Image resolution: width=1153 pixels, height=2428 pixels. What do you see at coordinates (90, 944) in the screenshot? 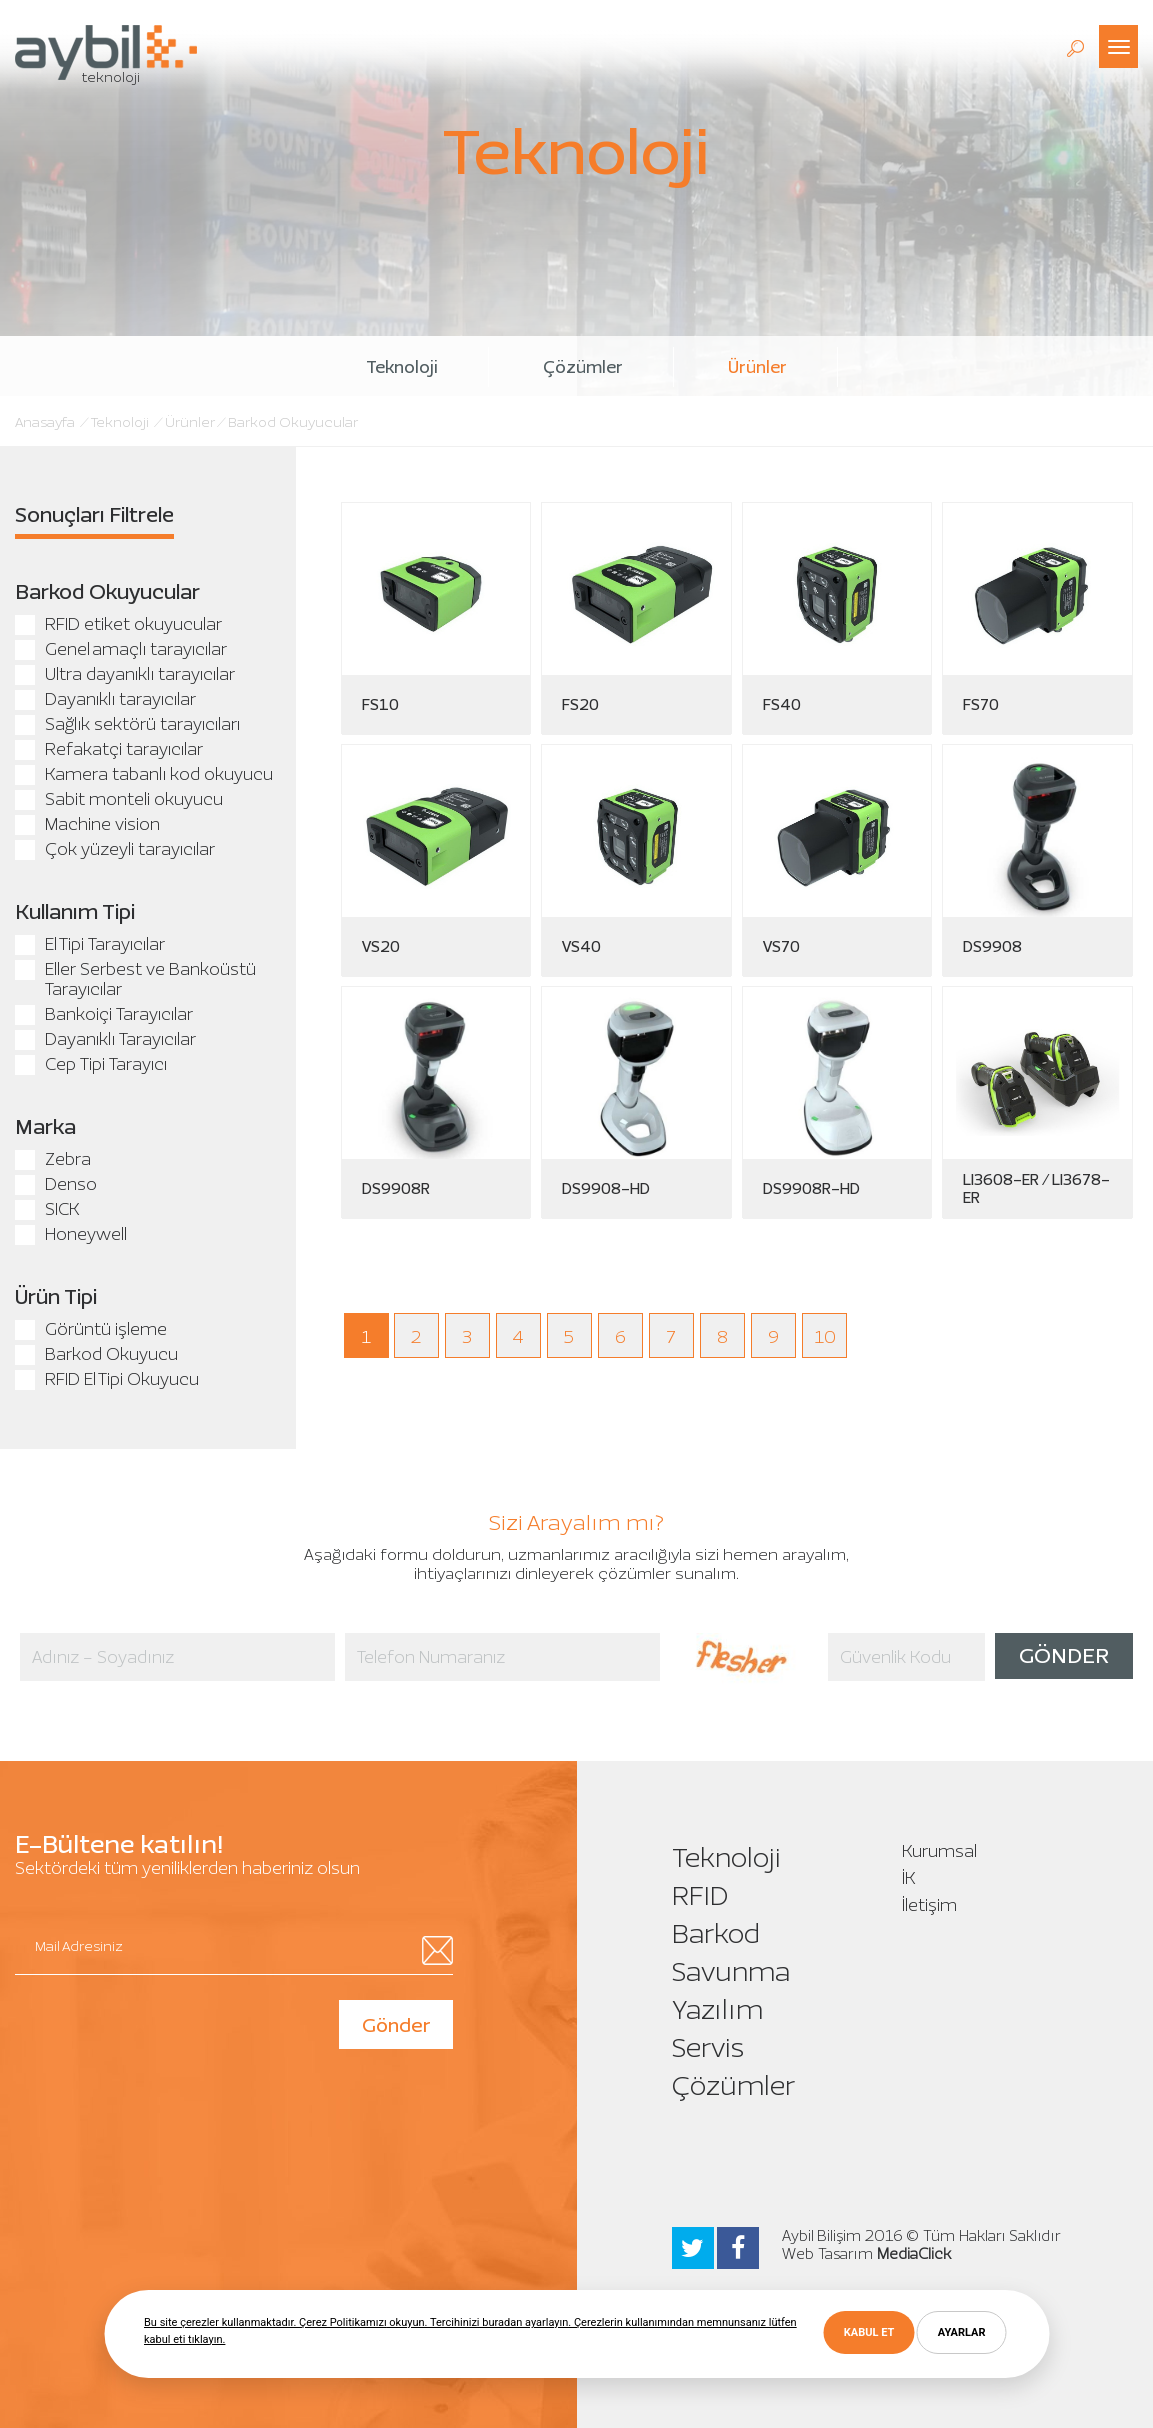
I see `El Tipi Tarayıcılar` at bounding box center [90, 944].